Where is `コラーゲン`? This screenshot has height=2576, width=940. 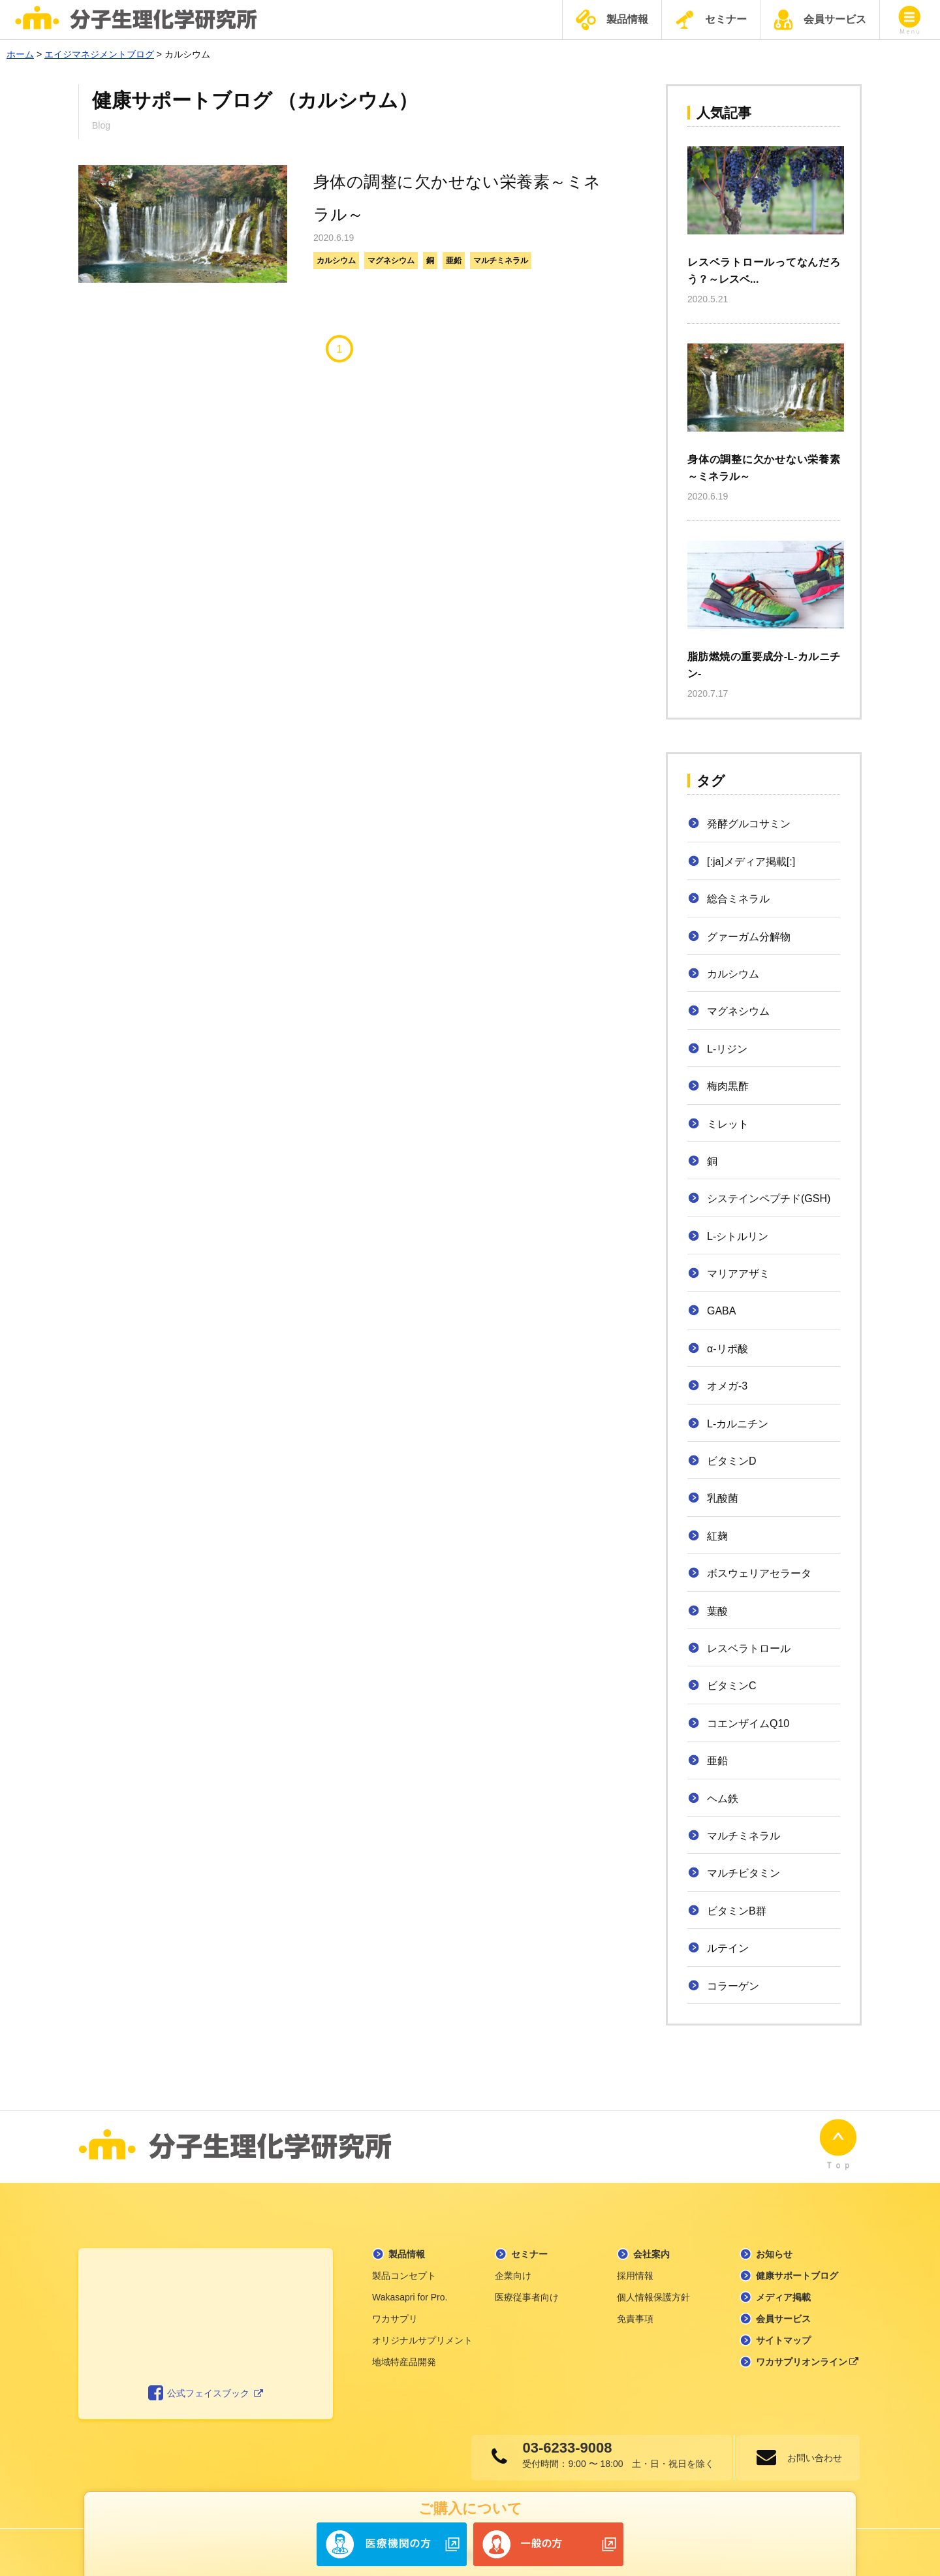 コラーゲン is located at coordinates (733, 1986).